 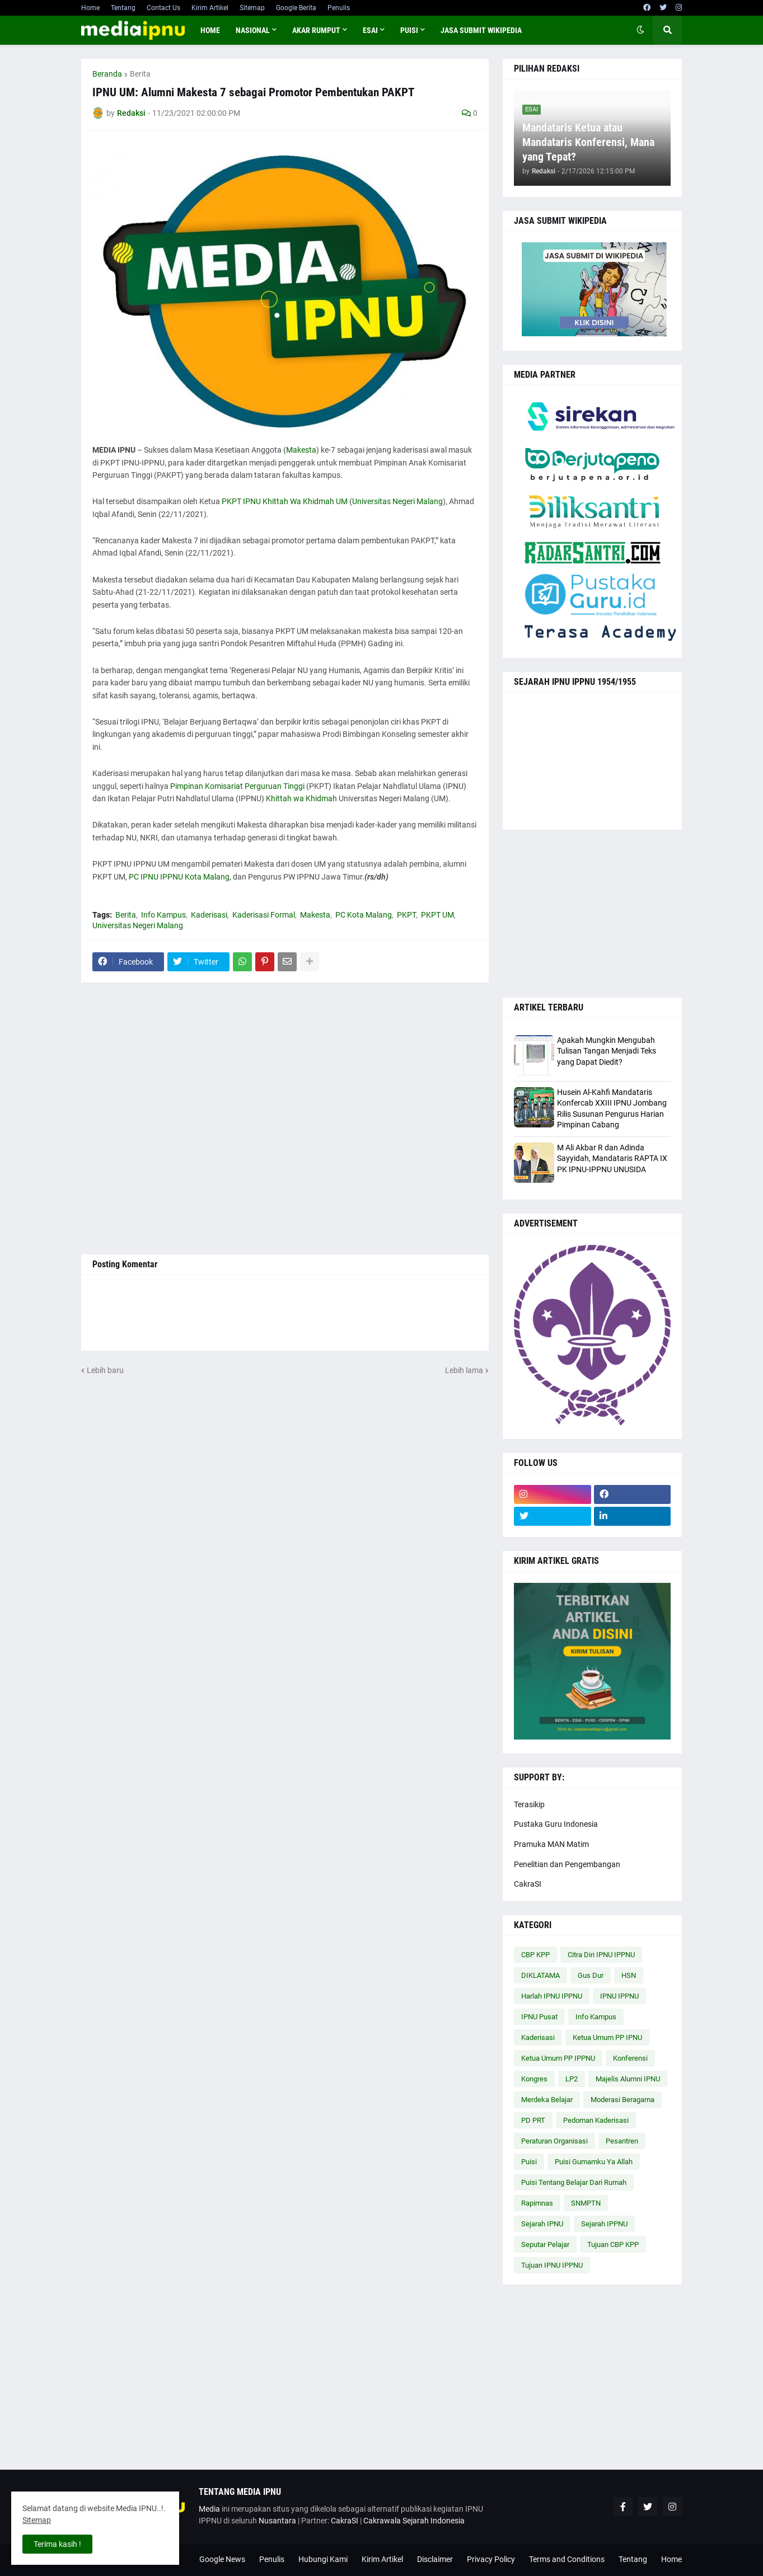 I want to click on Kirim Artikel, so click(x=209, y=8).